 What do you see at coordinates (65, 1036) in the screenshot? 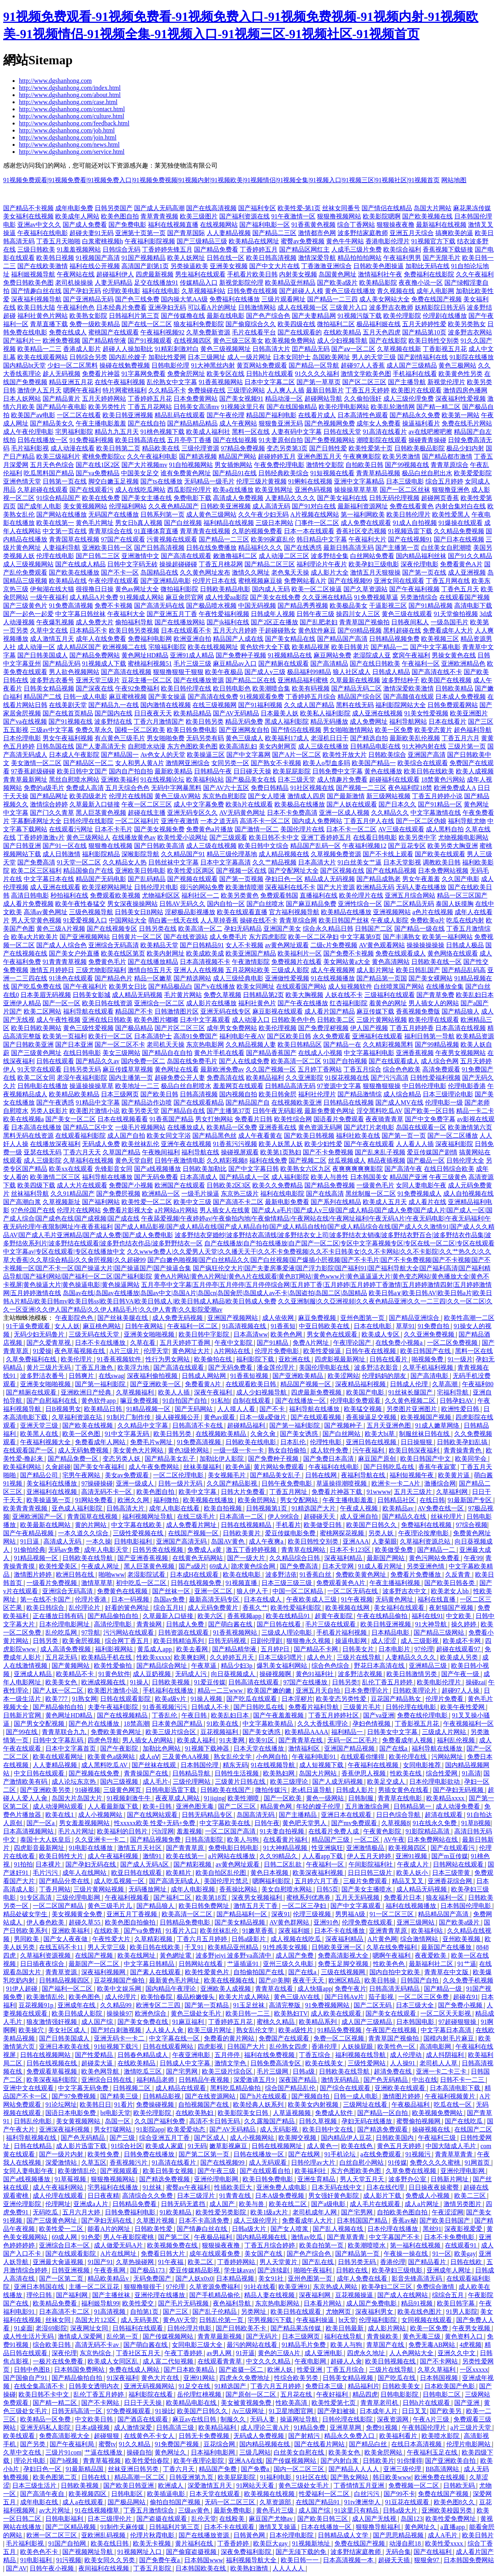
I see `欧美第一页福利` at bounding box center [65, 1036].